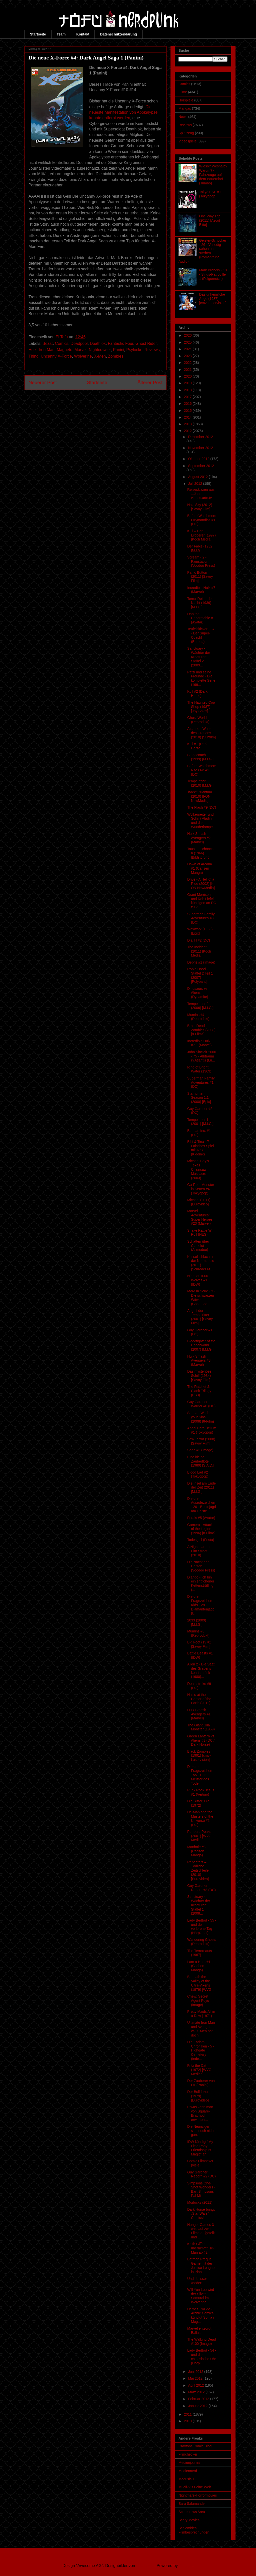 This screenshot has width=256, height=2576. Describe the element at coordinates (193, 2530) in the screenshot. I see `Schlombies Filmbesprechungen` at that location.